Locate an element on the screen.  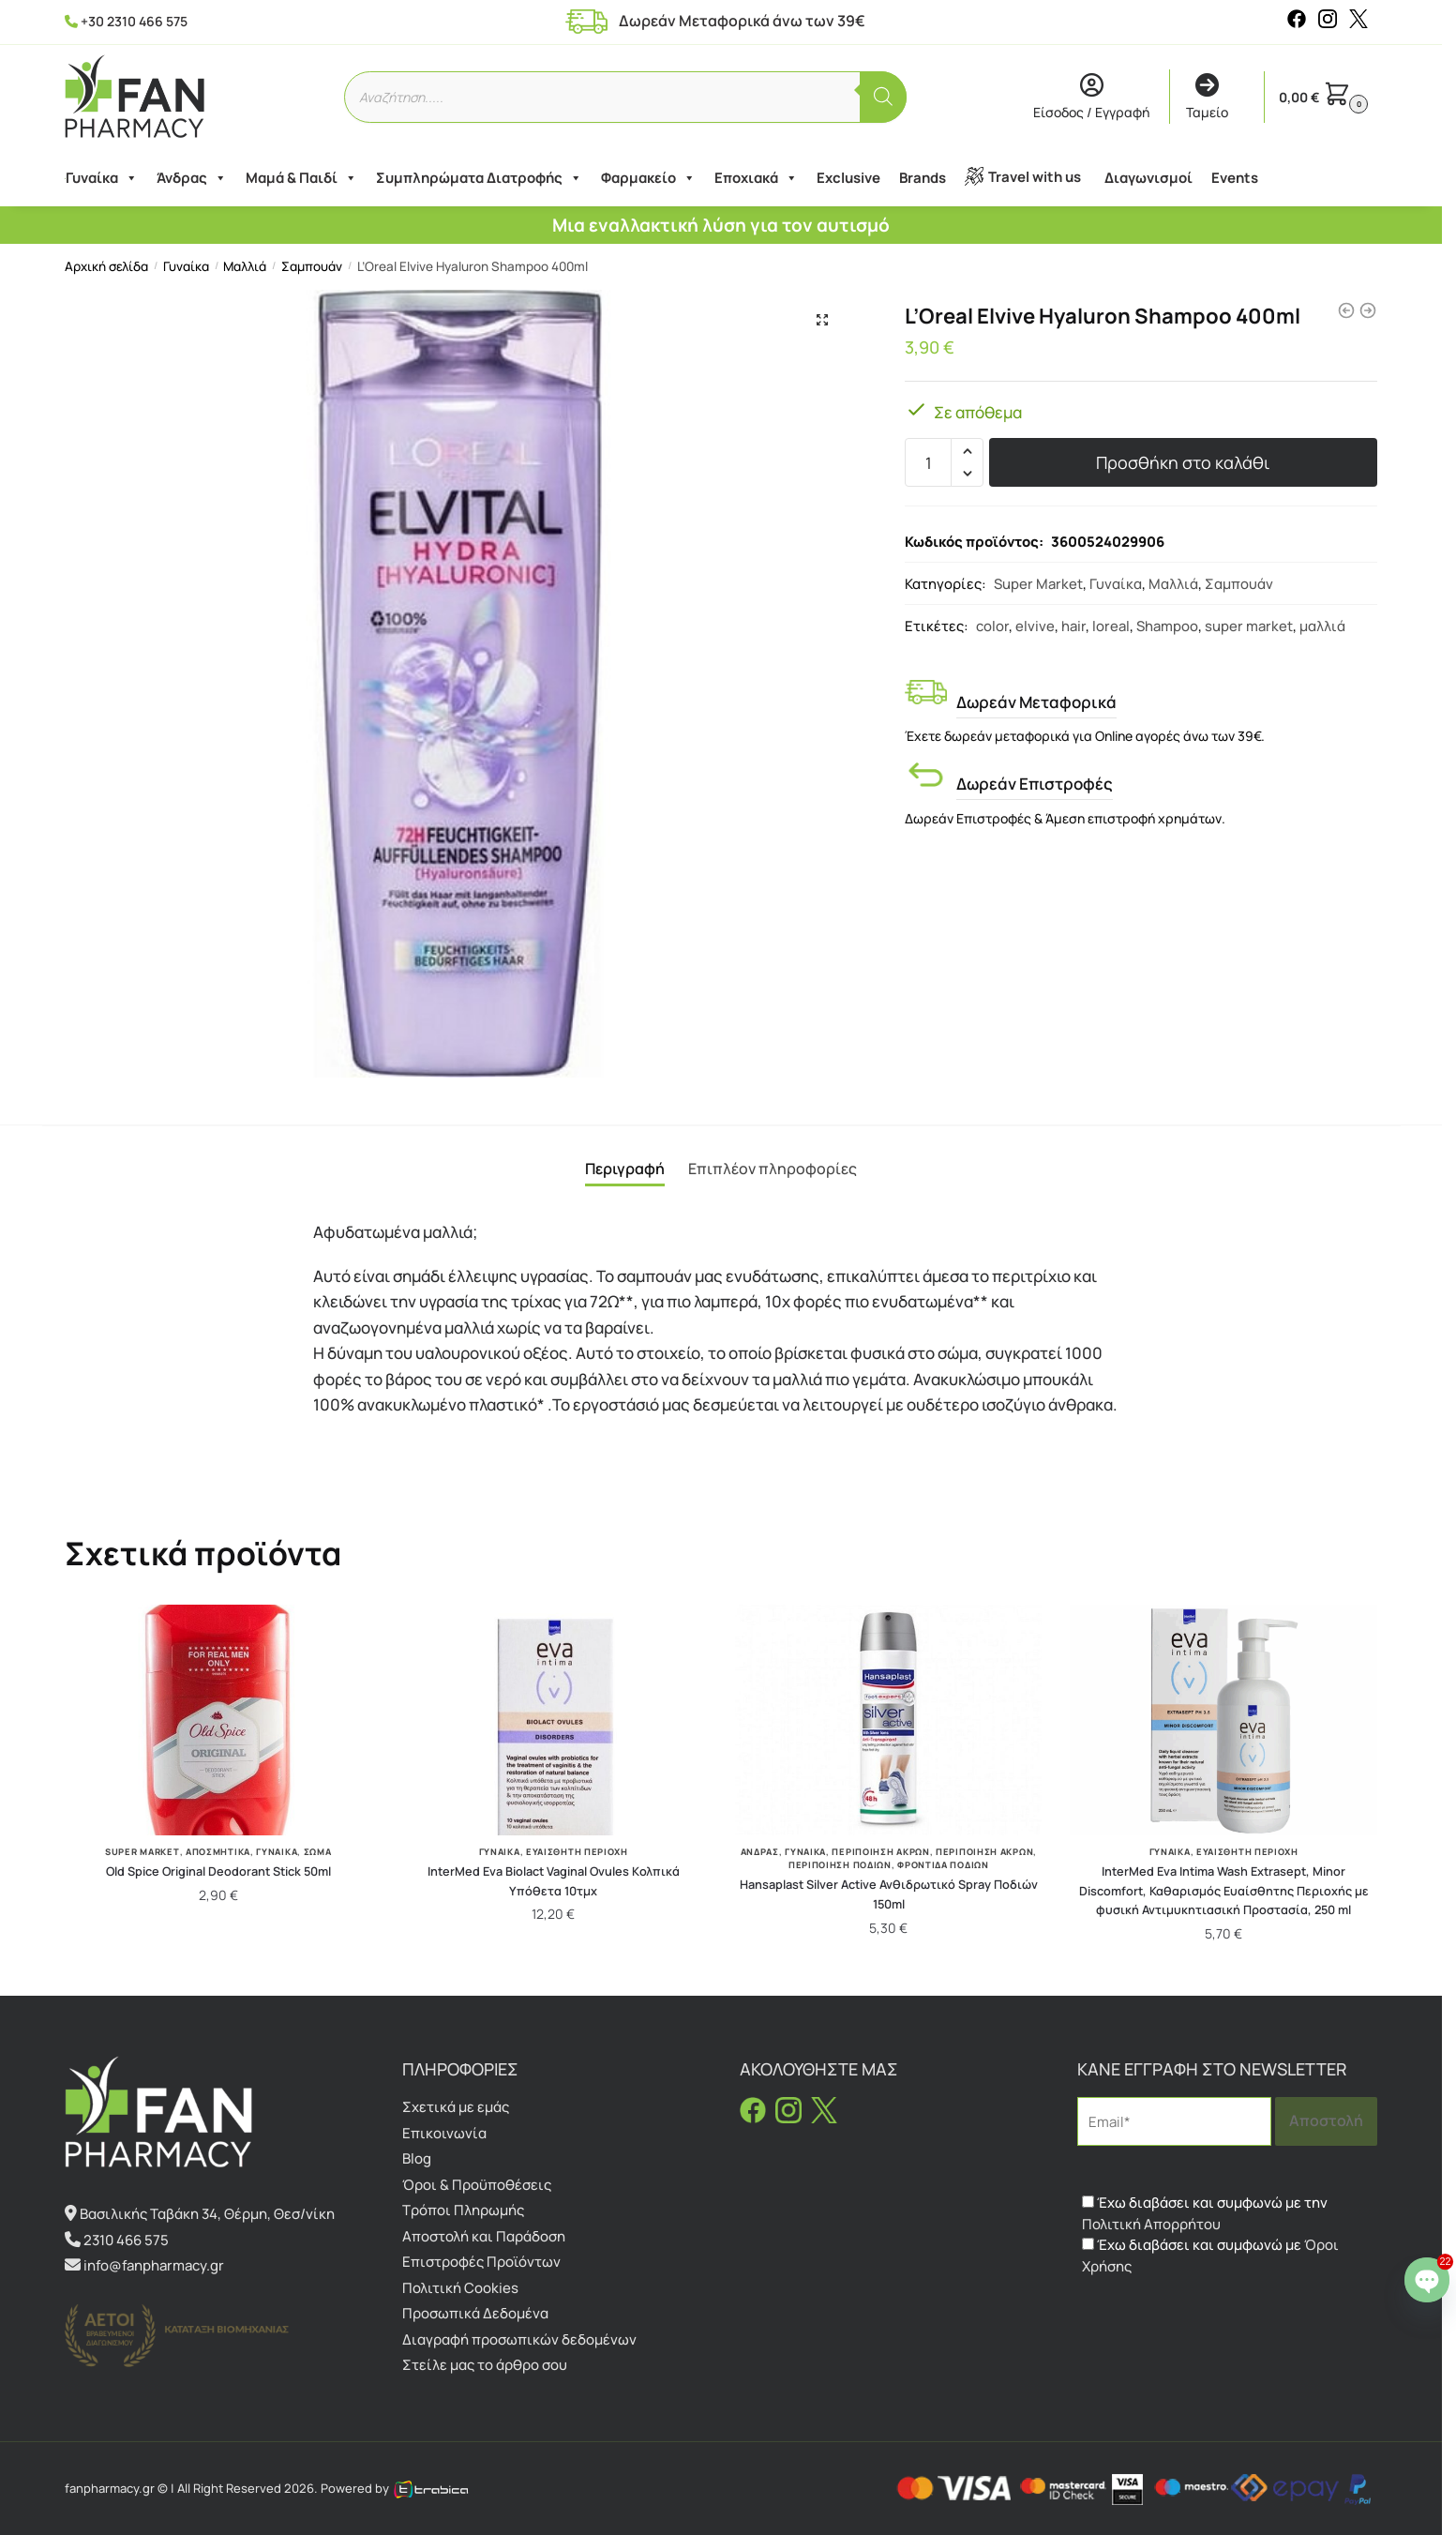
elvive is located at coordinates (1035, 625).